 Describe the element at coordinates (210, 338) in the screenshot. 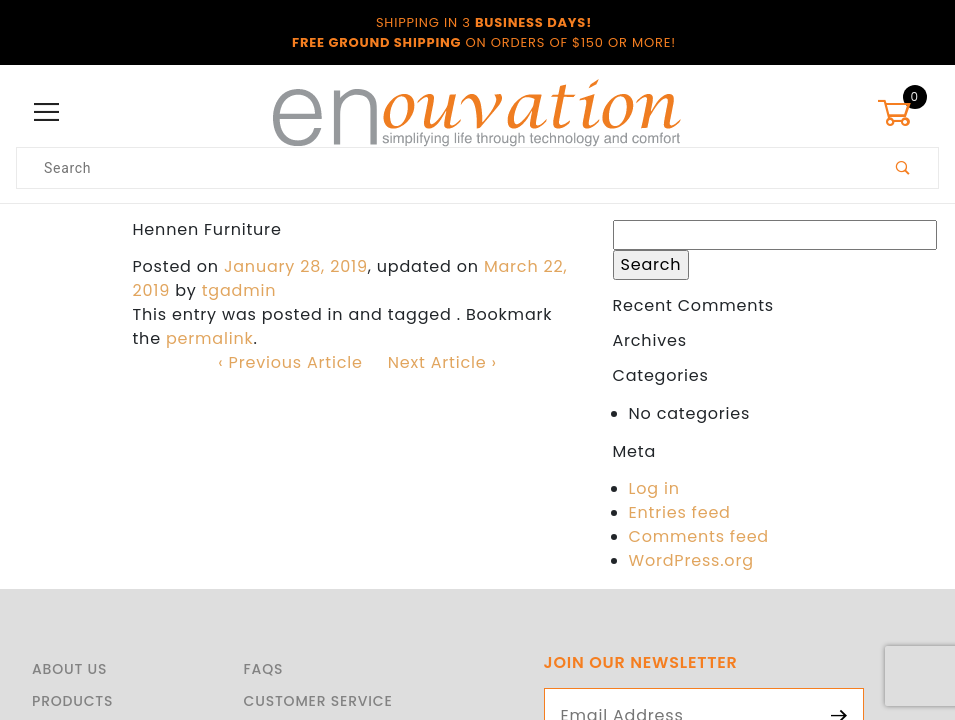

I see `permalink` at that location.